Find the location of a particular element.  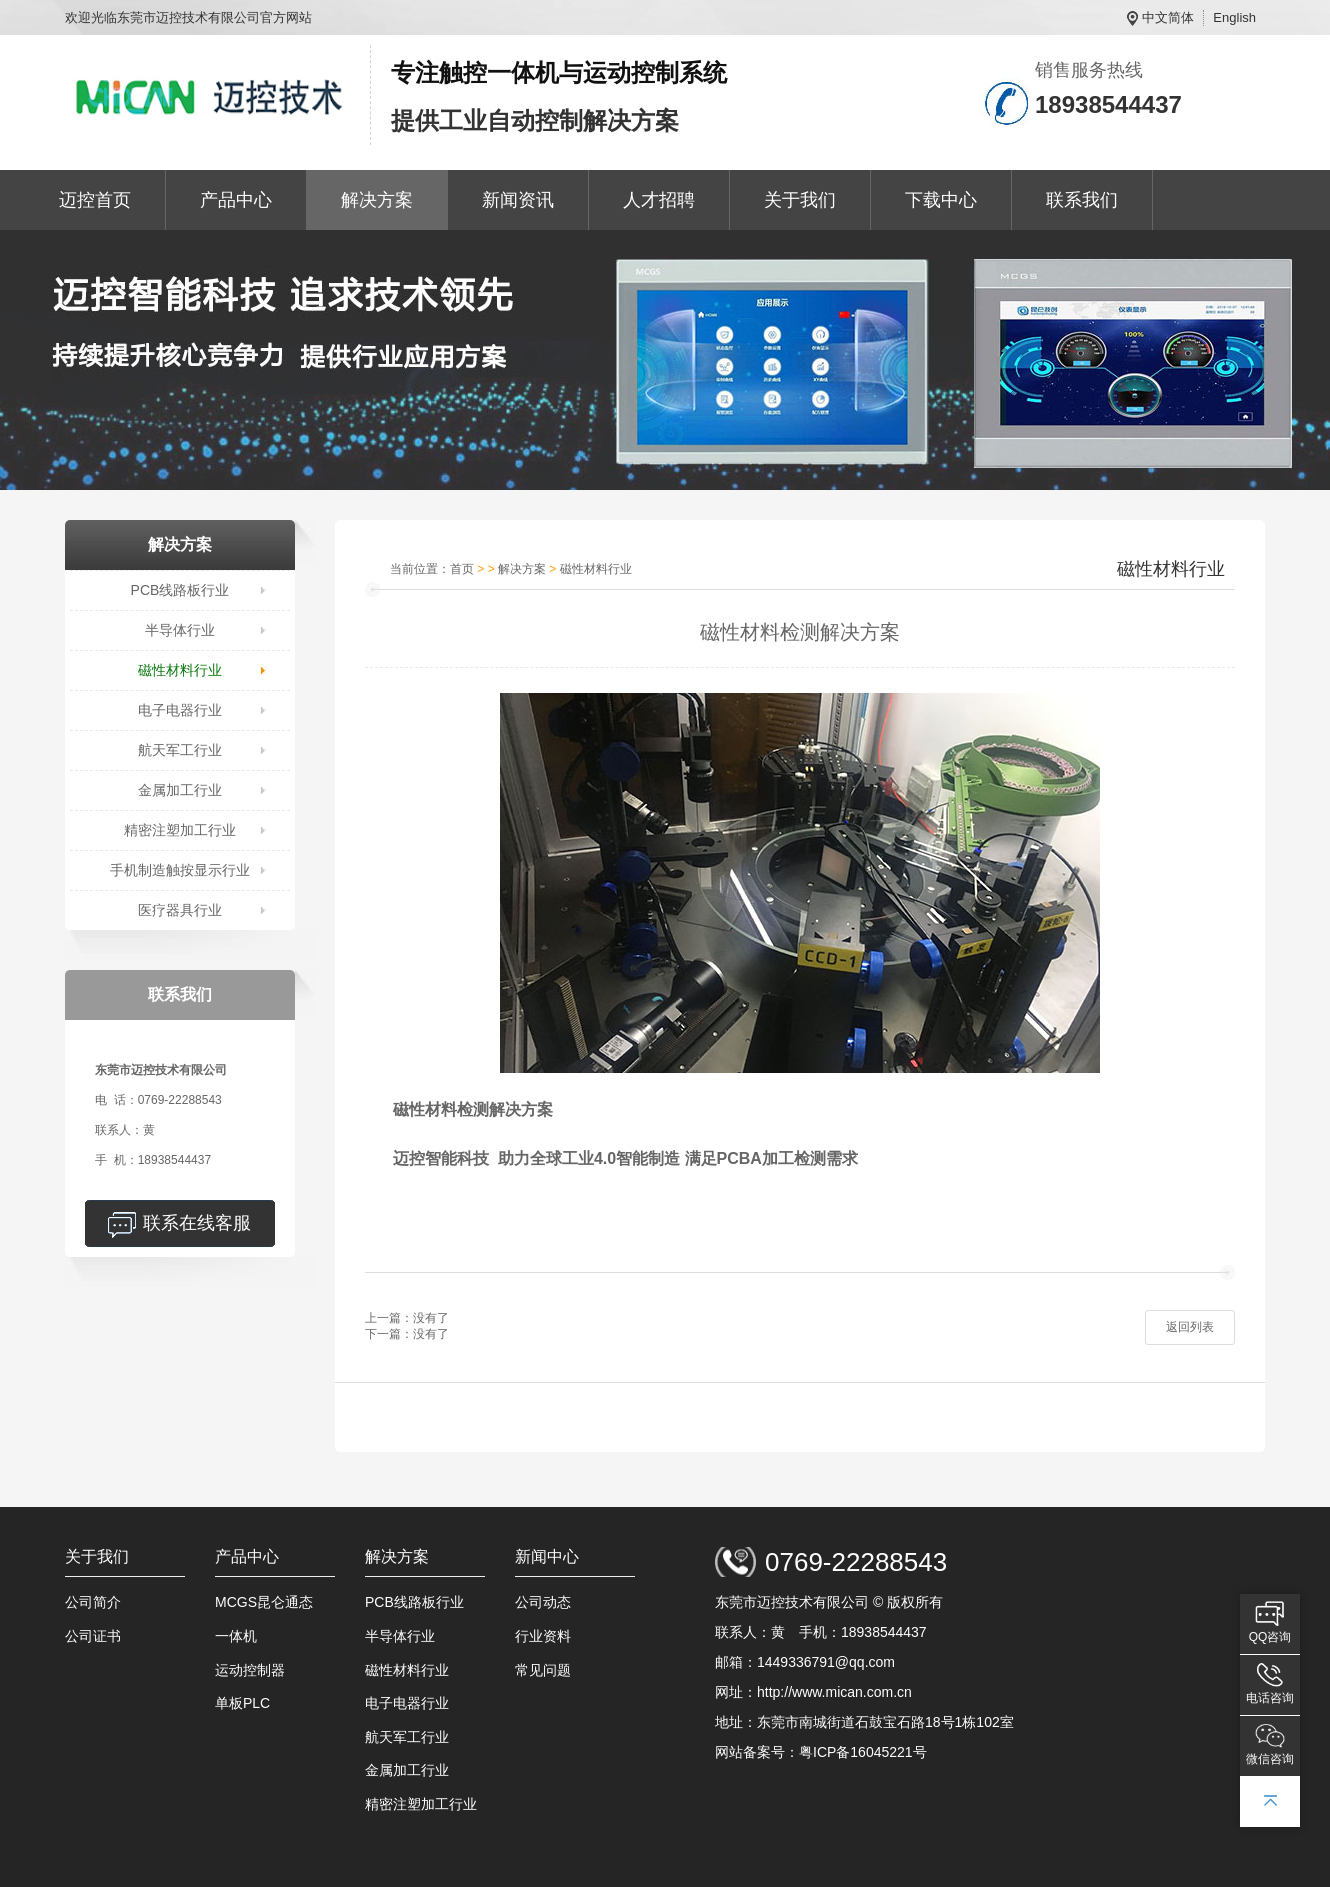

解决方案 is located at coordinates (377, 200).